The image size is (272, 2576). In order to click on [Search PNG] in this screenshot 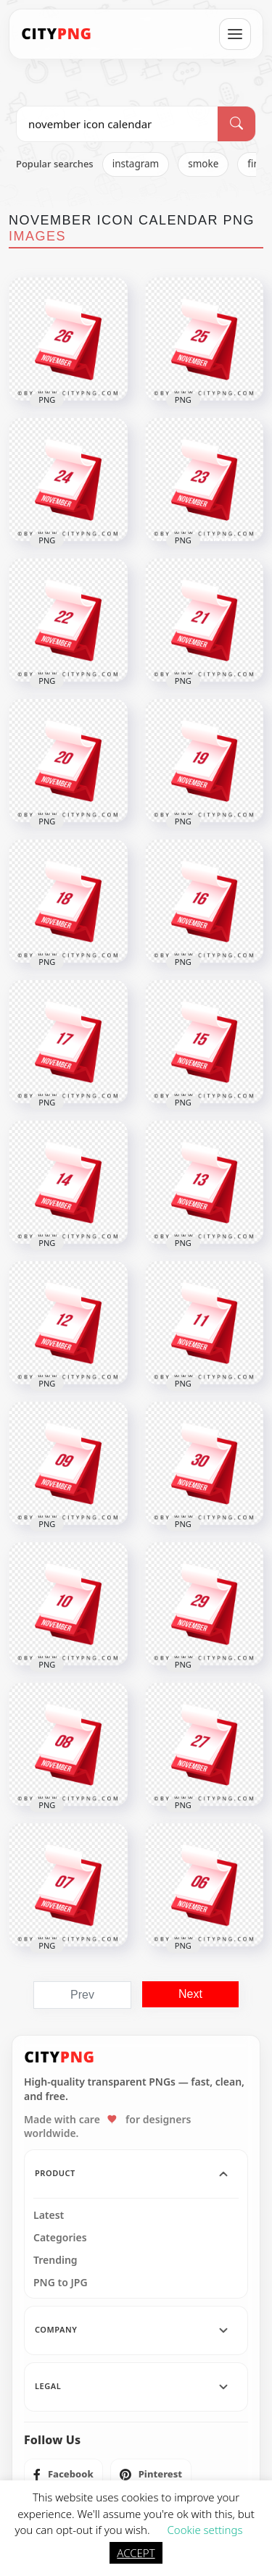, I will do `click(117, 123)`.